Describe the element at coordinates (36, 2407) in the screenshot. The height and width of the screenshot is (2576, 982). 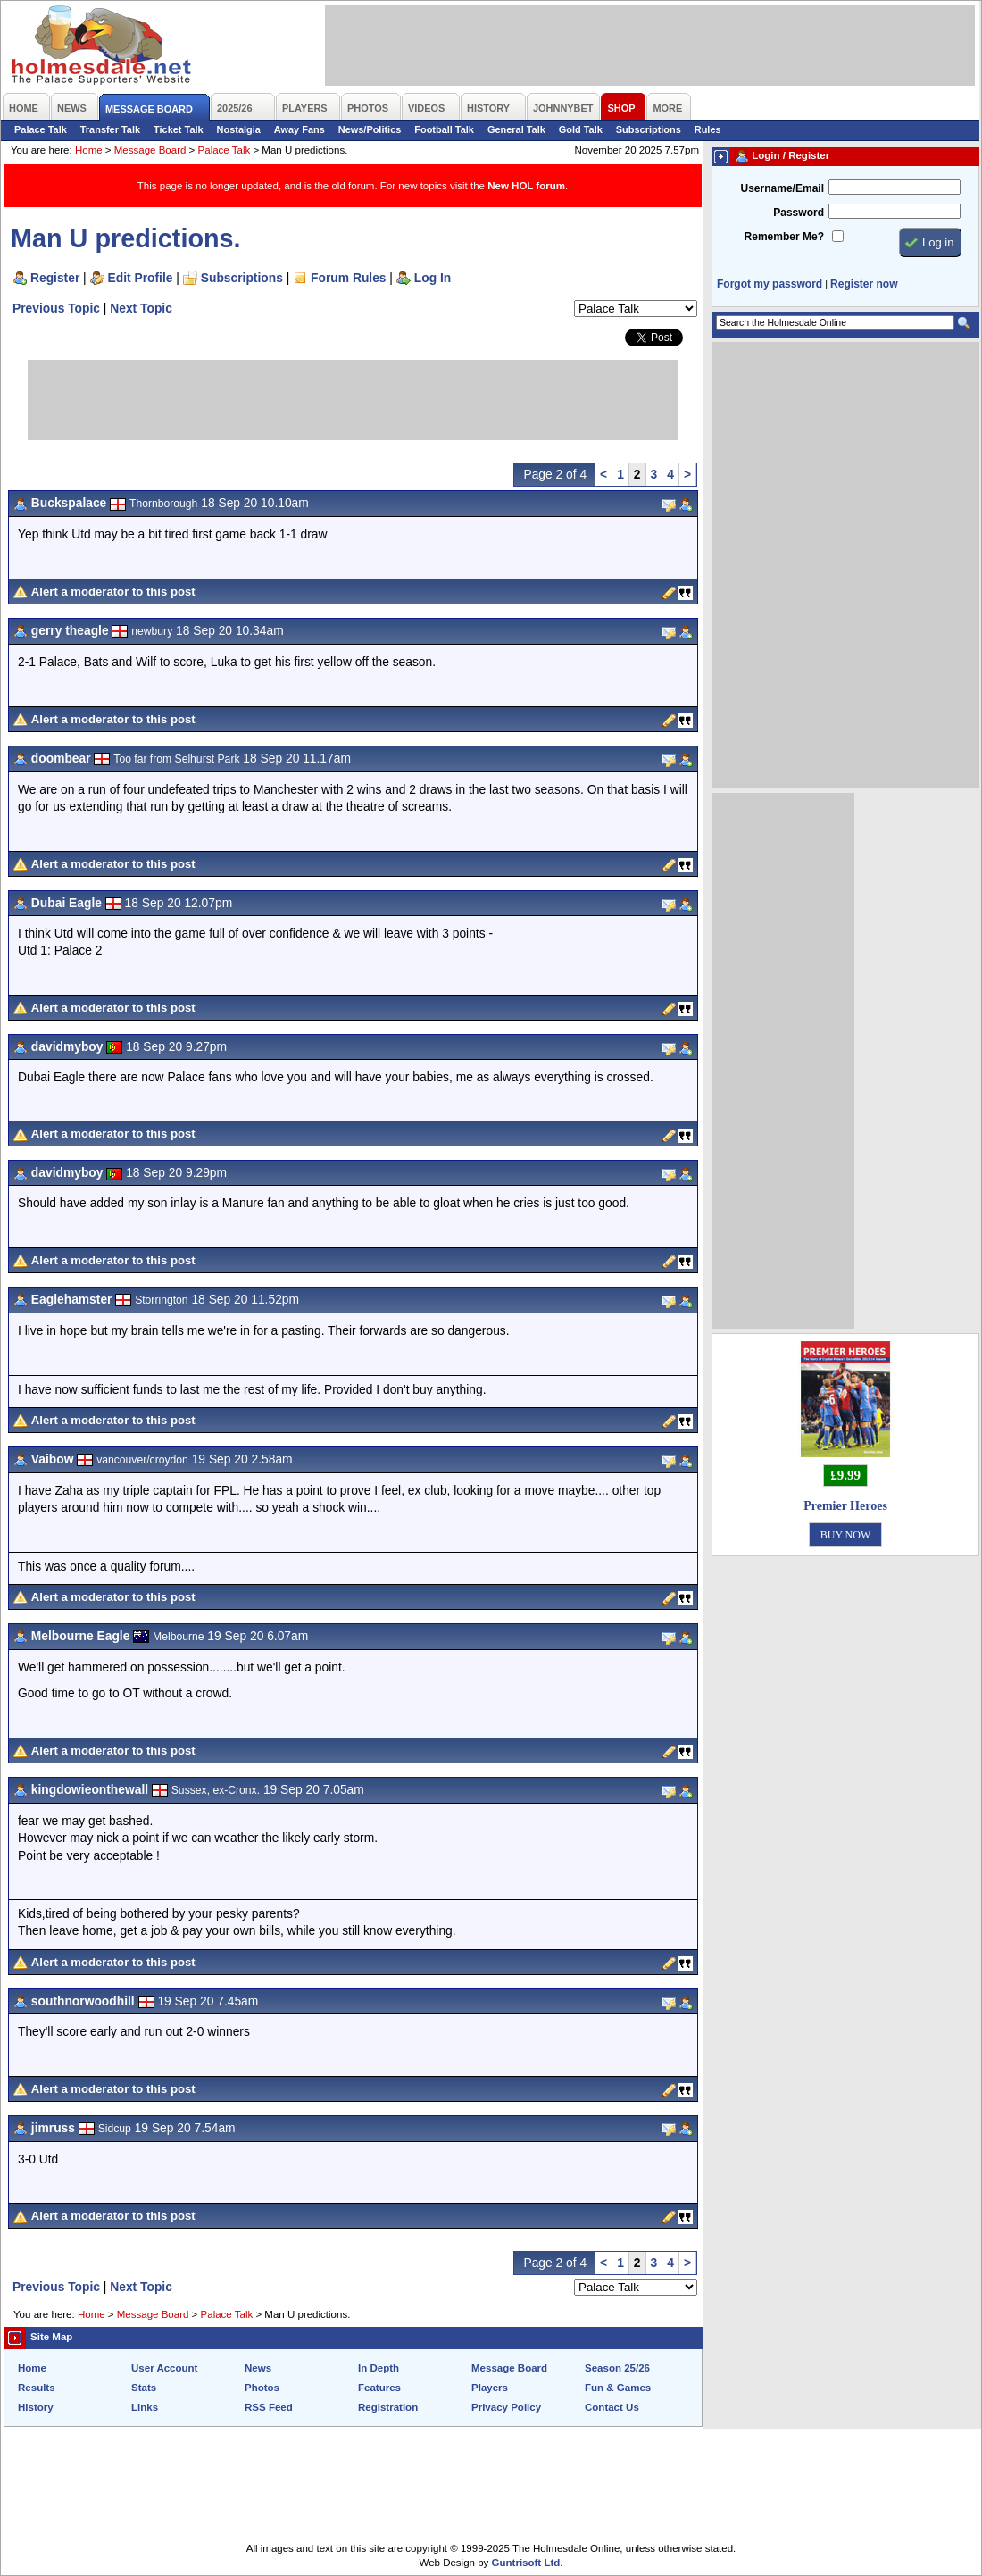
I see `History` at that location.